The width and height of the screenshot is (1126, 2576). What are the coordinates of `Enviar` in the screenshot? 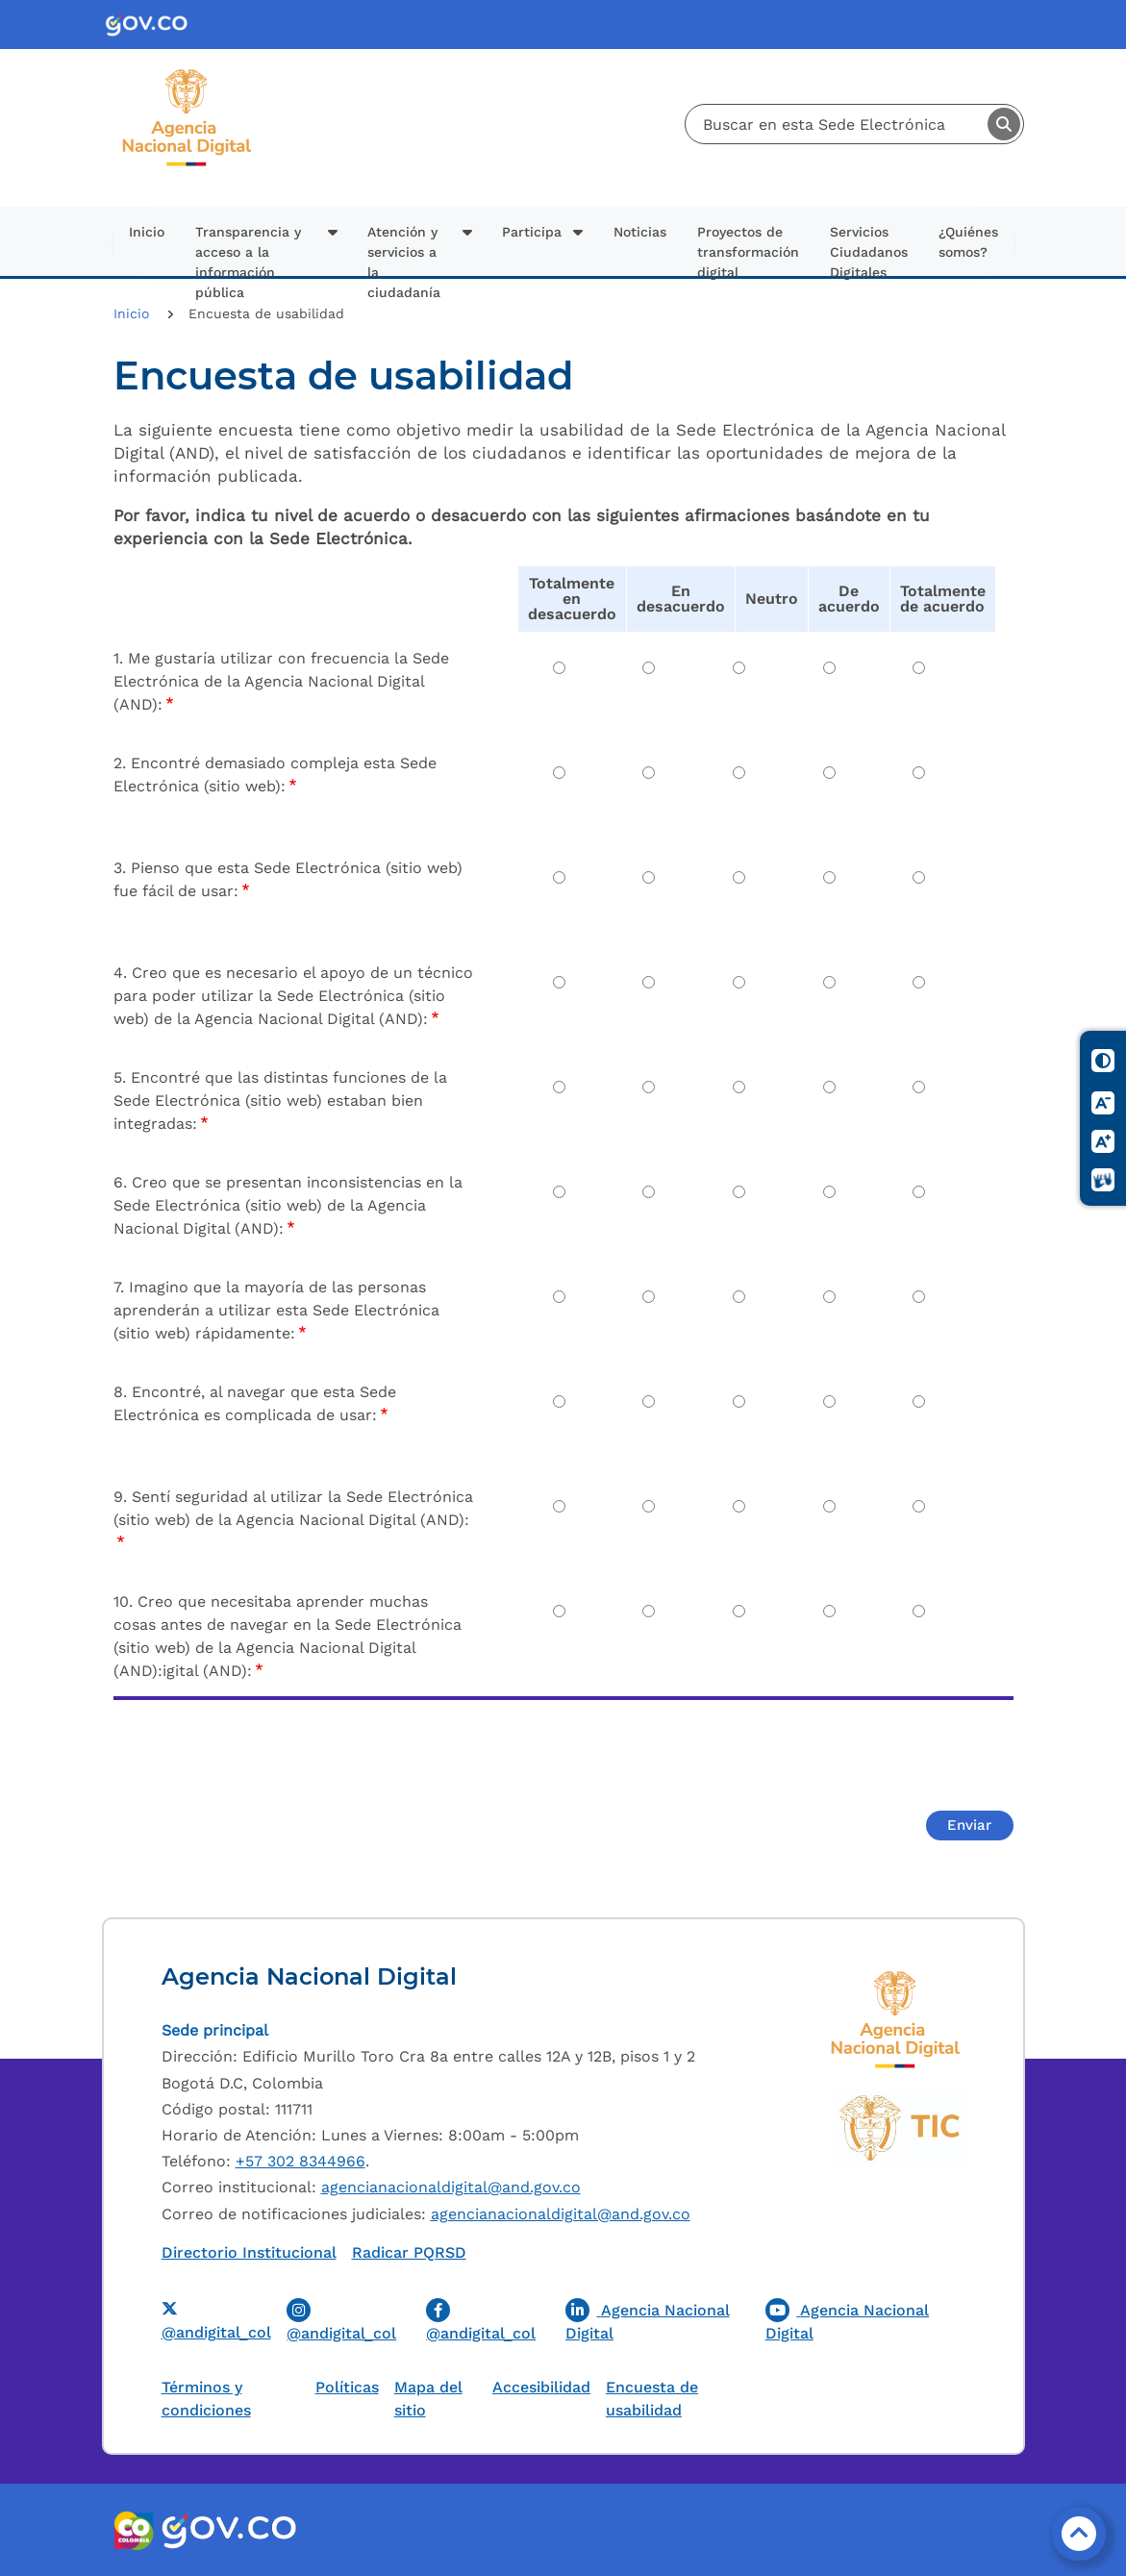 It's located at (969, 1825).